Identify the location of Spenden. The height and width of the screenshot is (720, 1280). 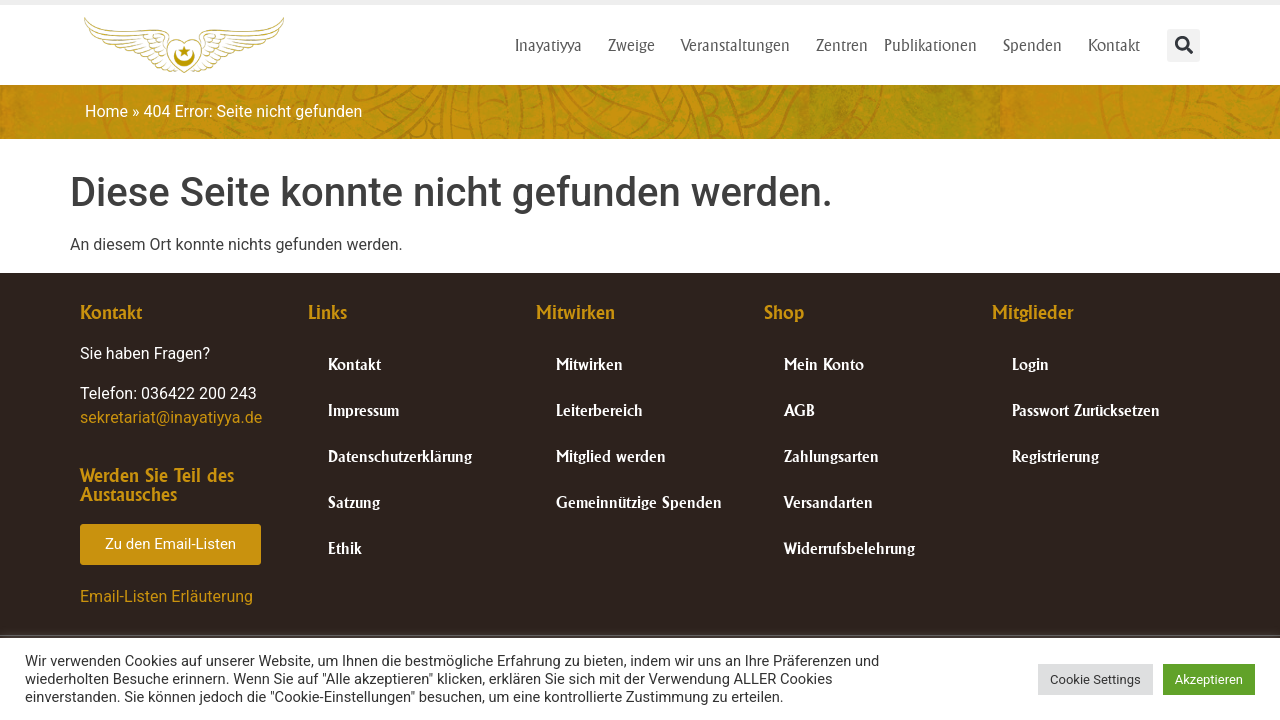
(1037, 45).